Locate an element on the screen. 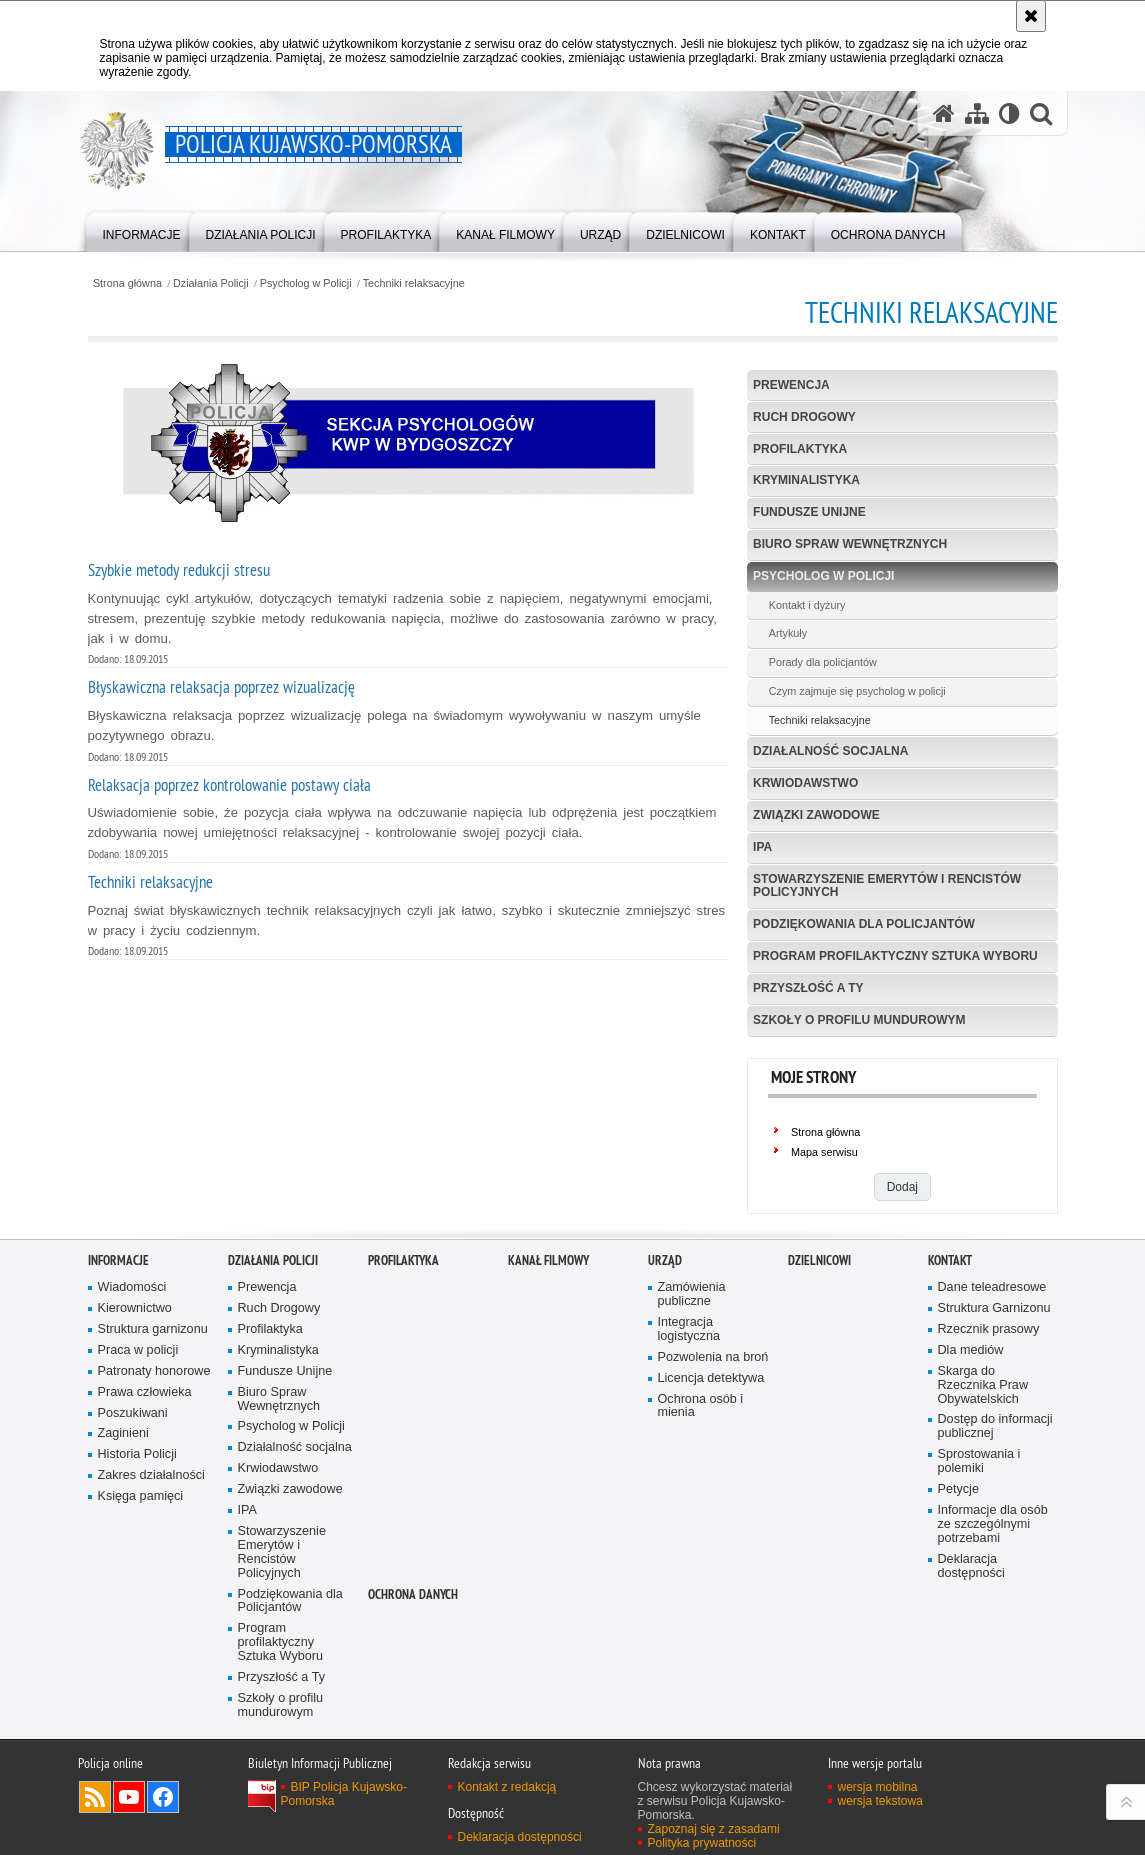  Profilaktyka is located at coordinates (800, 449).